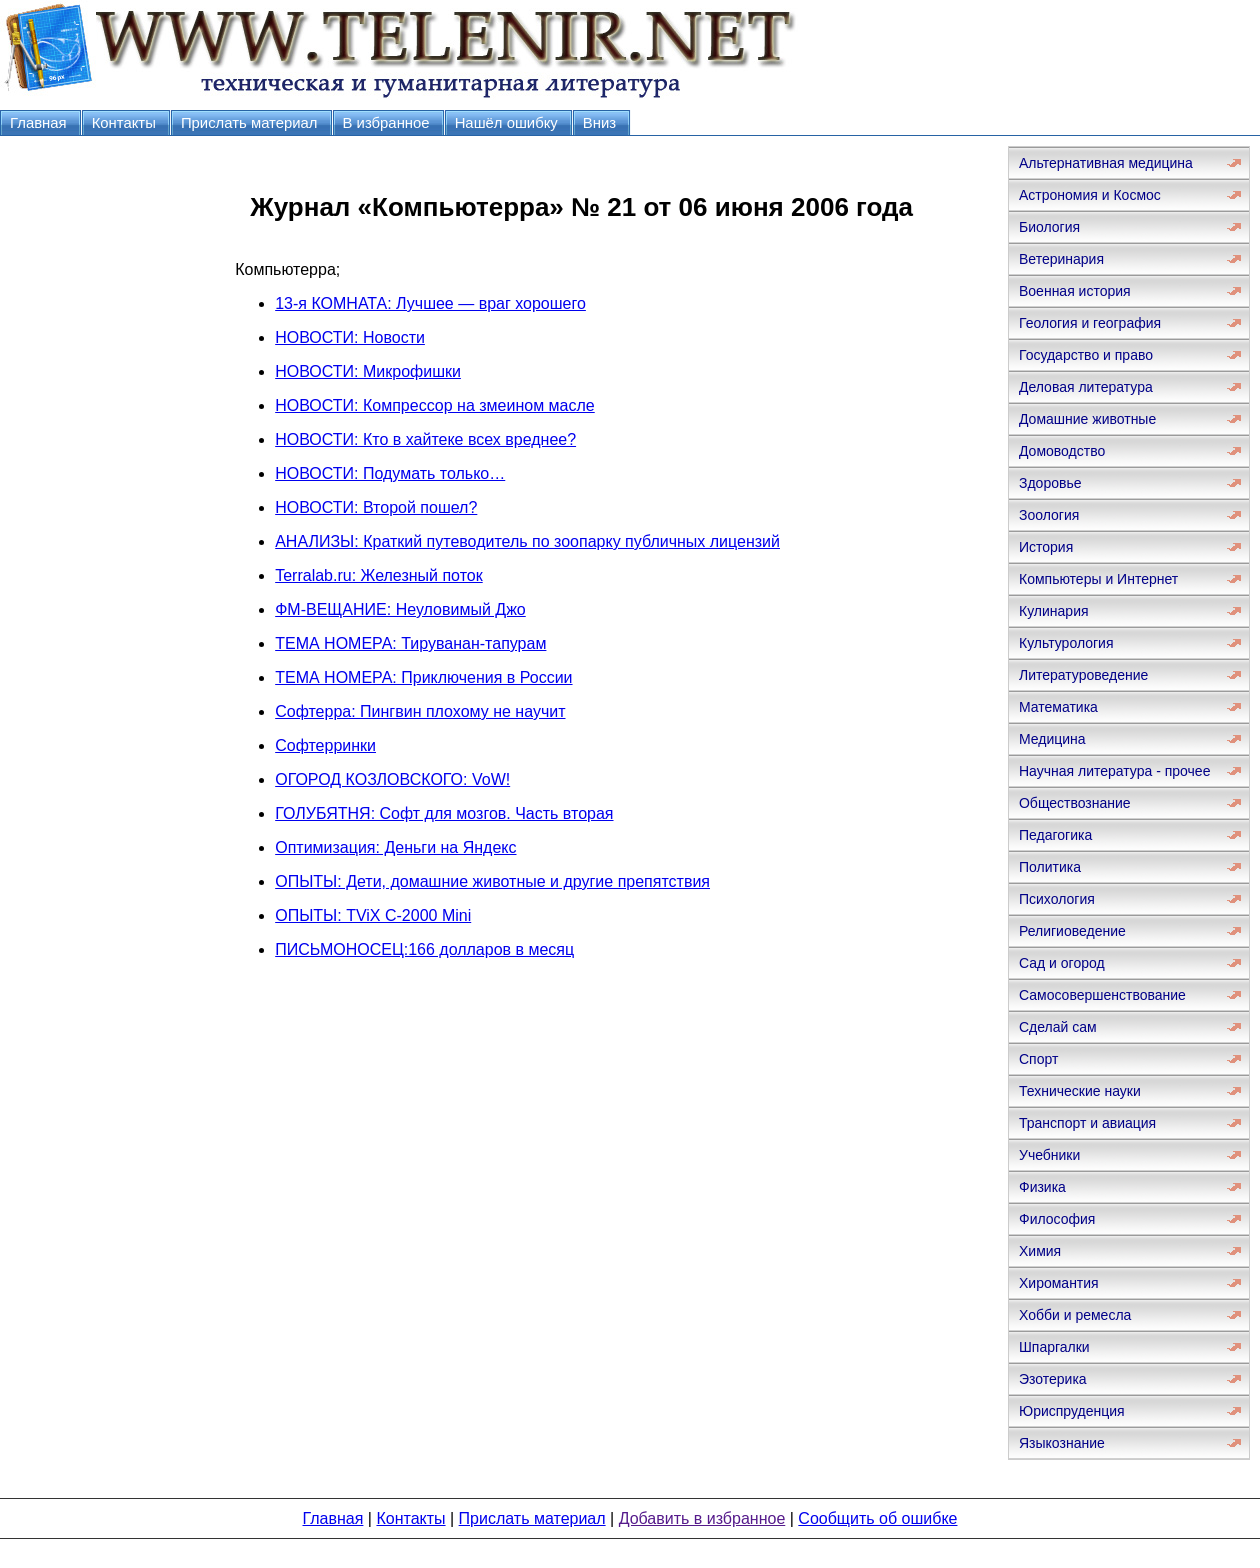  I want to click on НОВОСТИ: Микрофишки, so click(368, 371).